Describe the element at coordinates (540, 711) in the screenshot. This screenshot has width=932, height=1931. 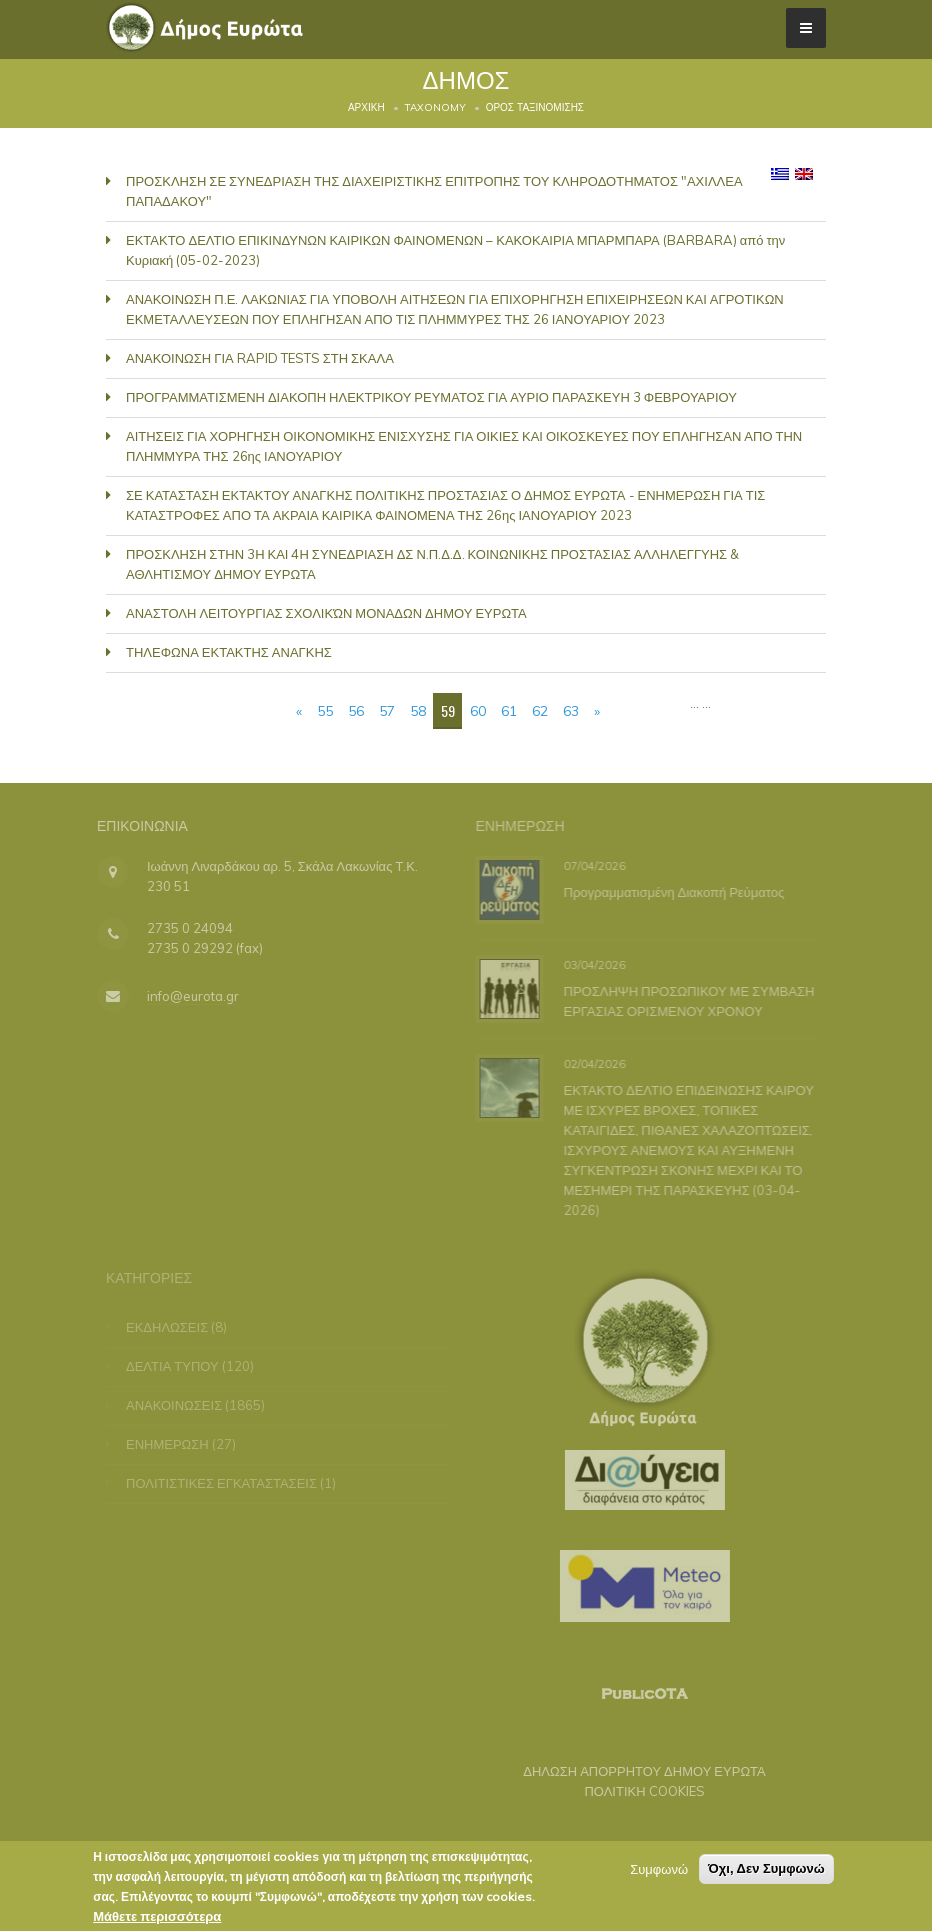
I see `62` at that location.